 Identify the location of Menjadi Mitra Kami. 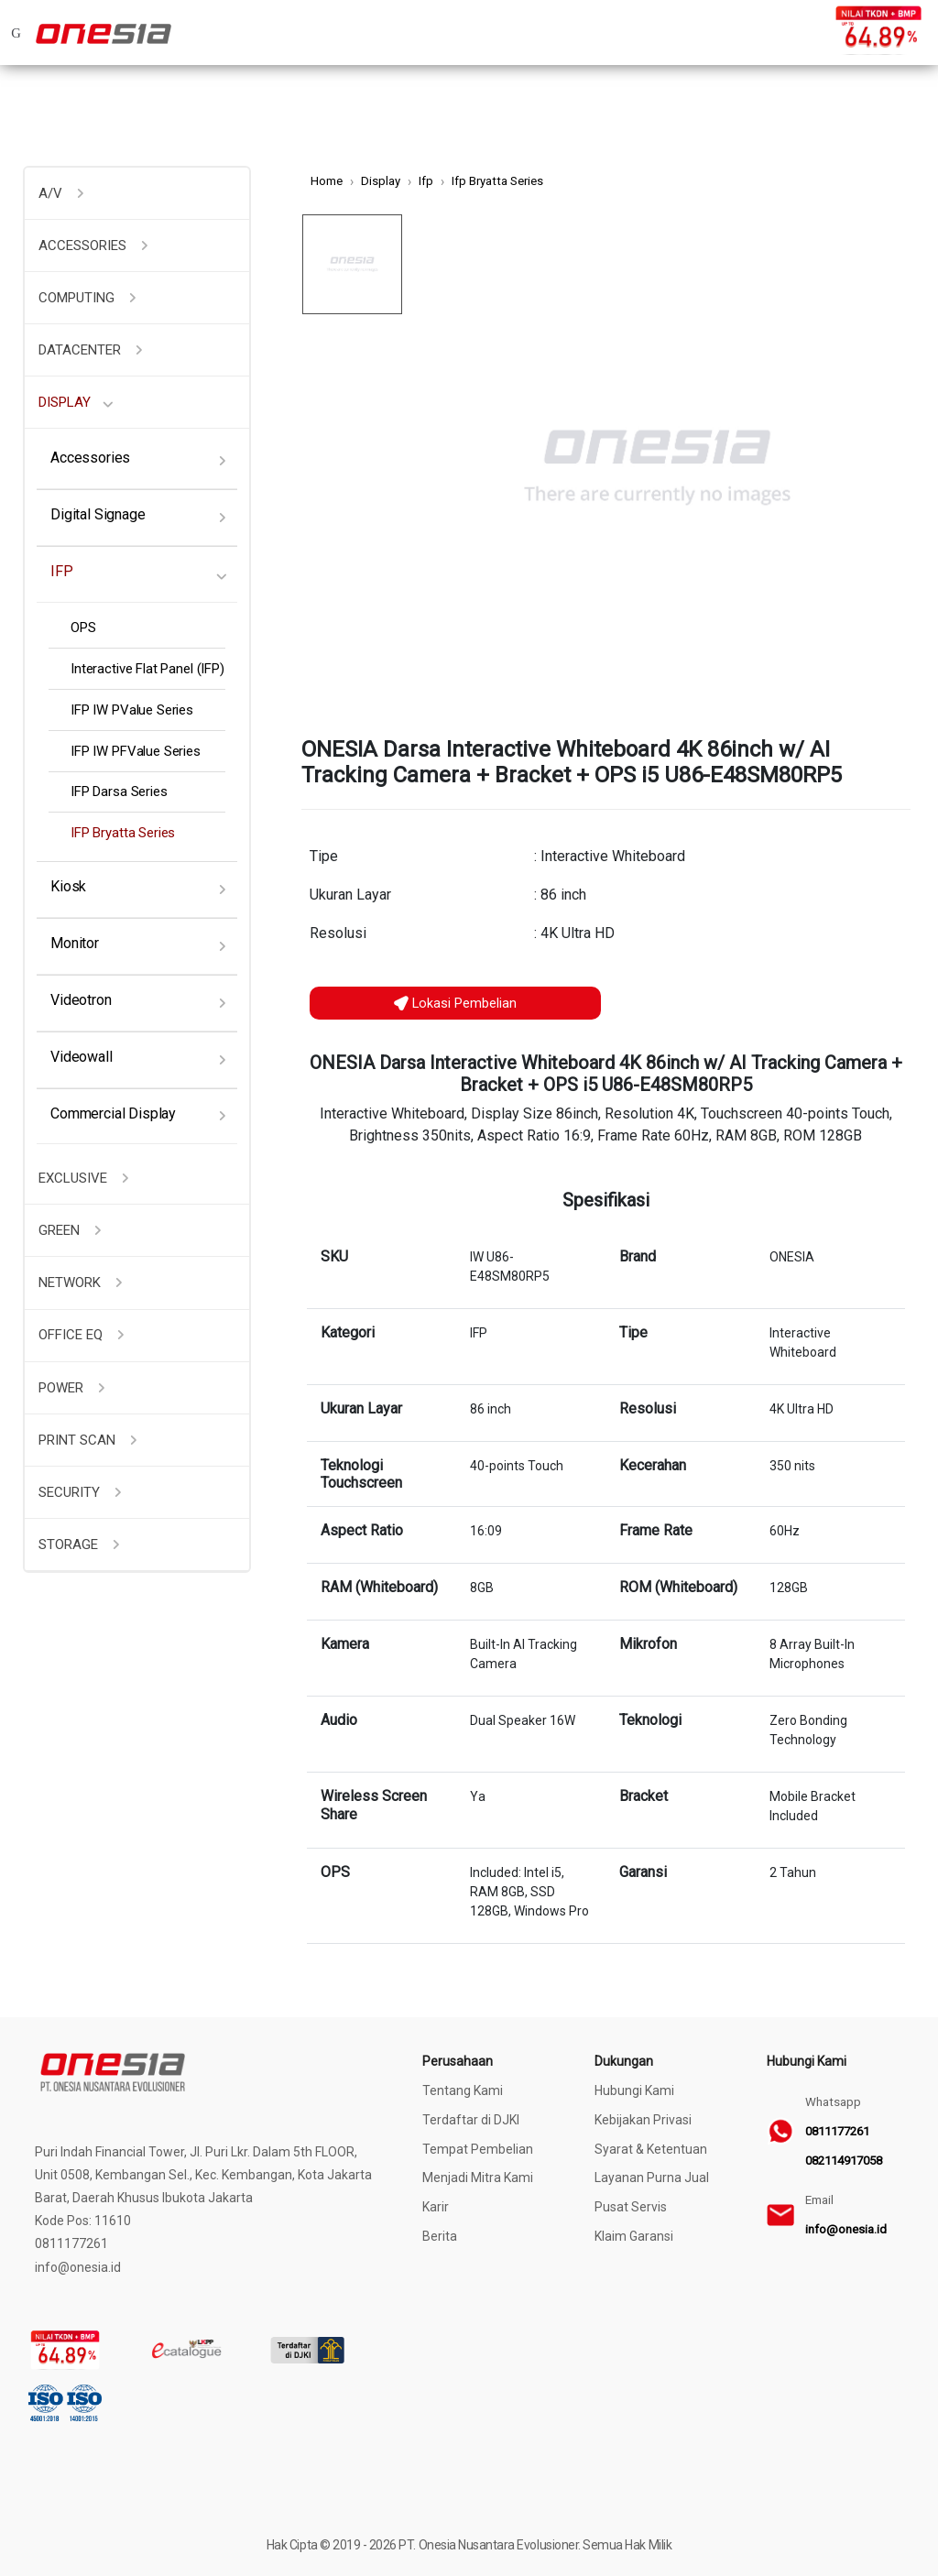
(477, 2177).